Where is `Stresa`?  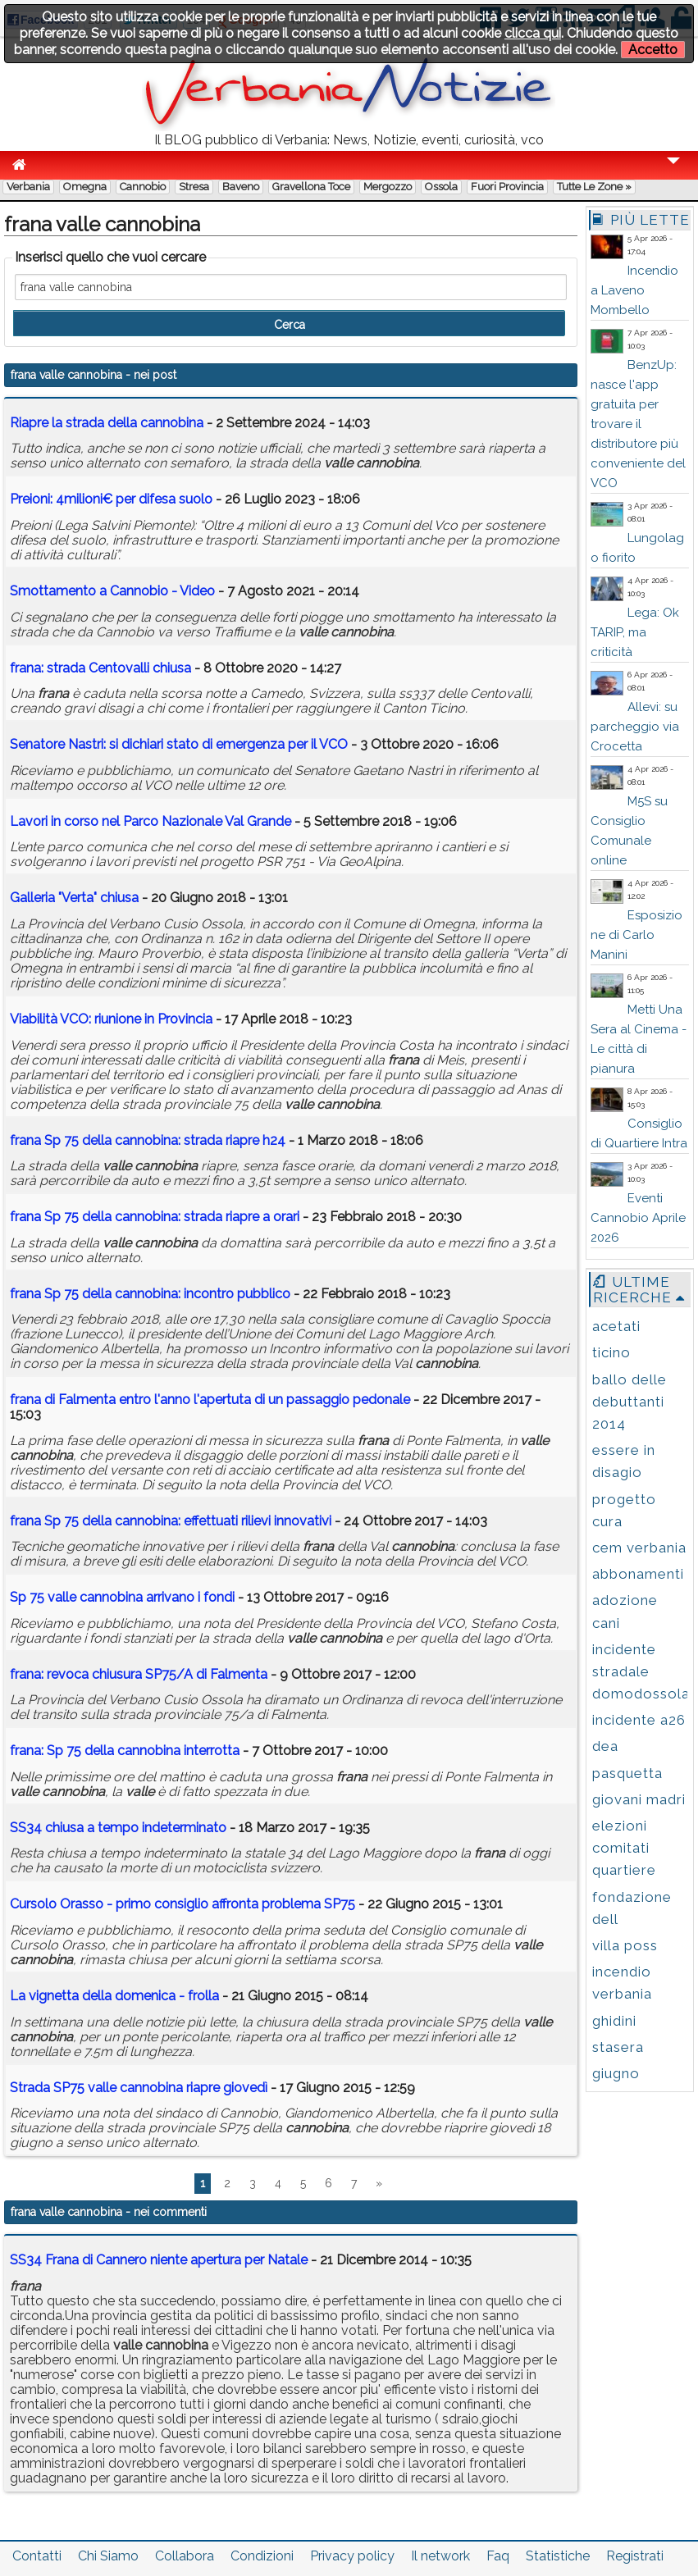
Stresa is located at coordinates (194, 186).